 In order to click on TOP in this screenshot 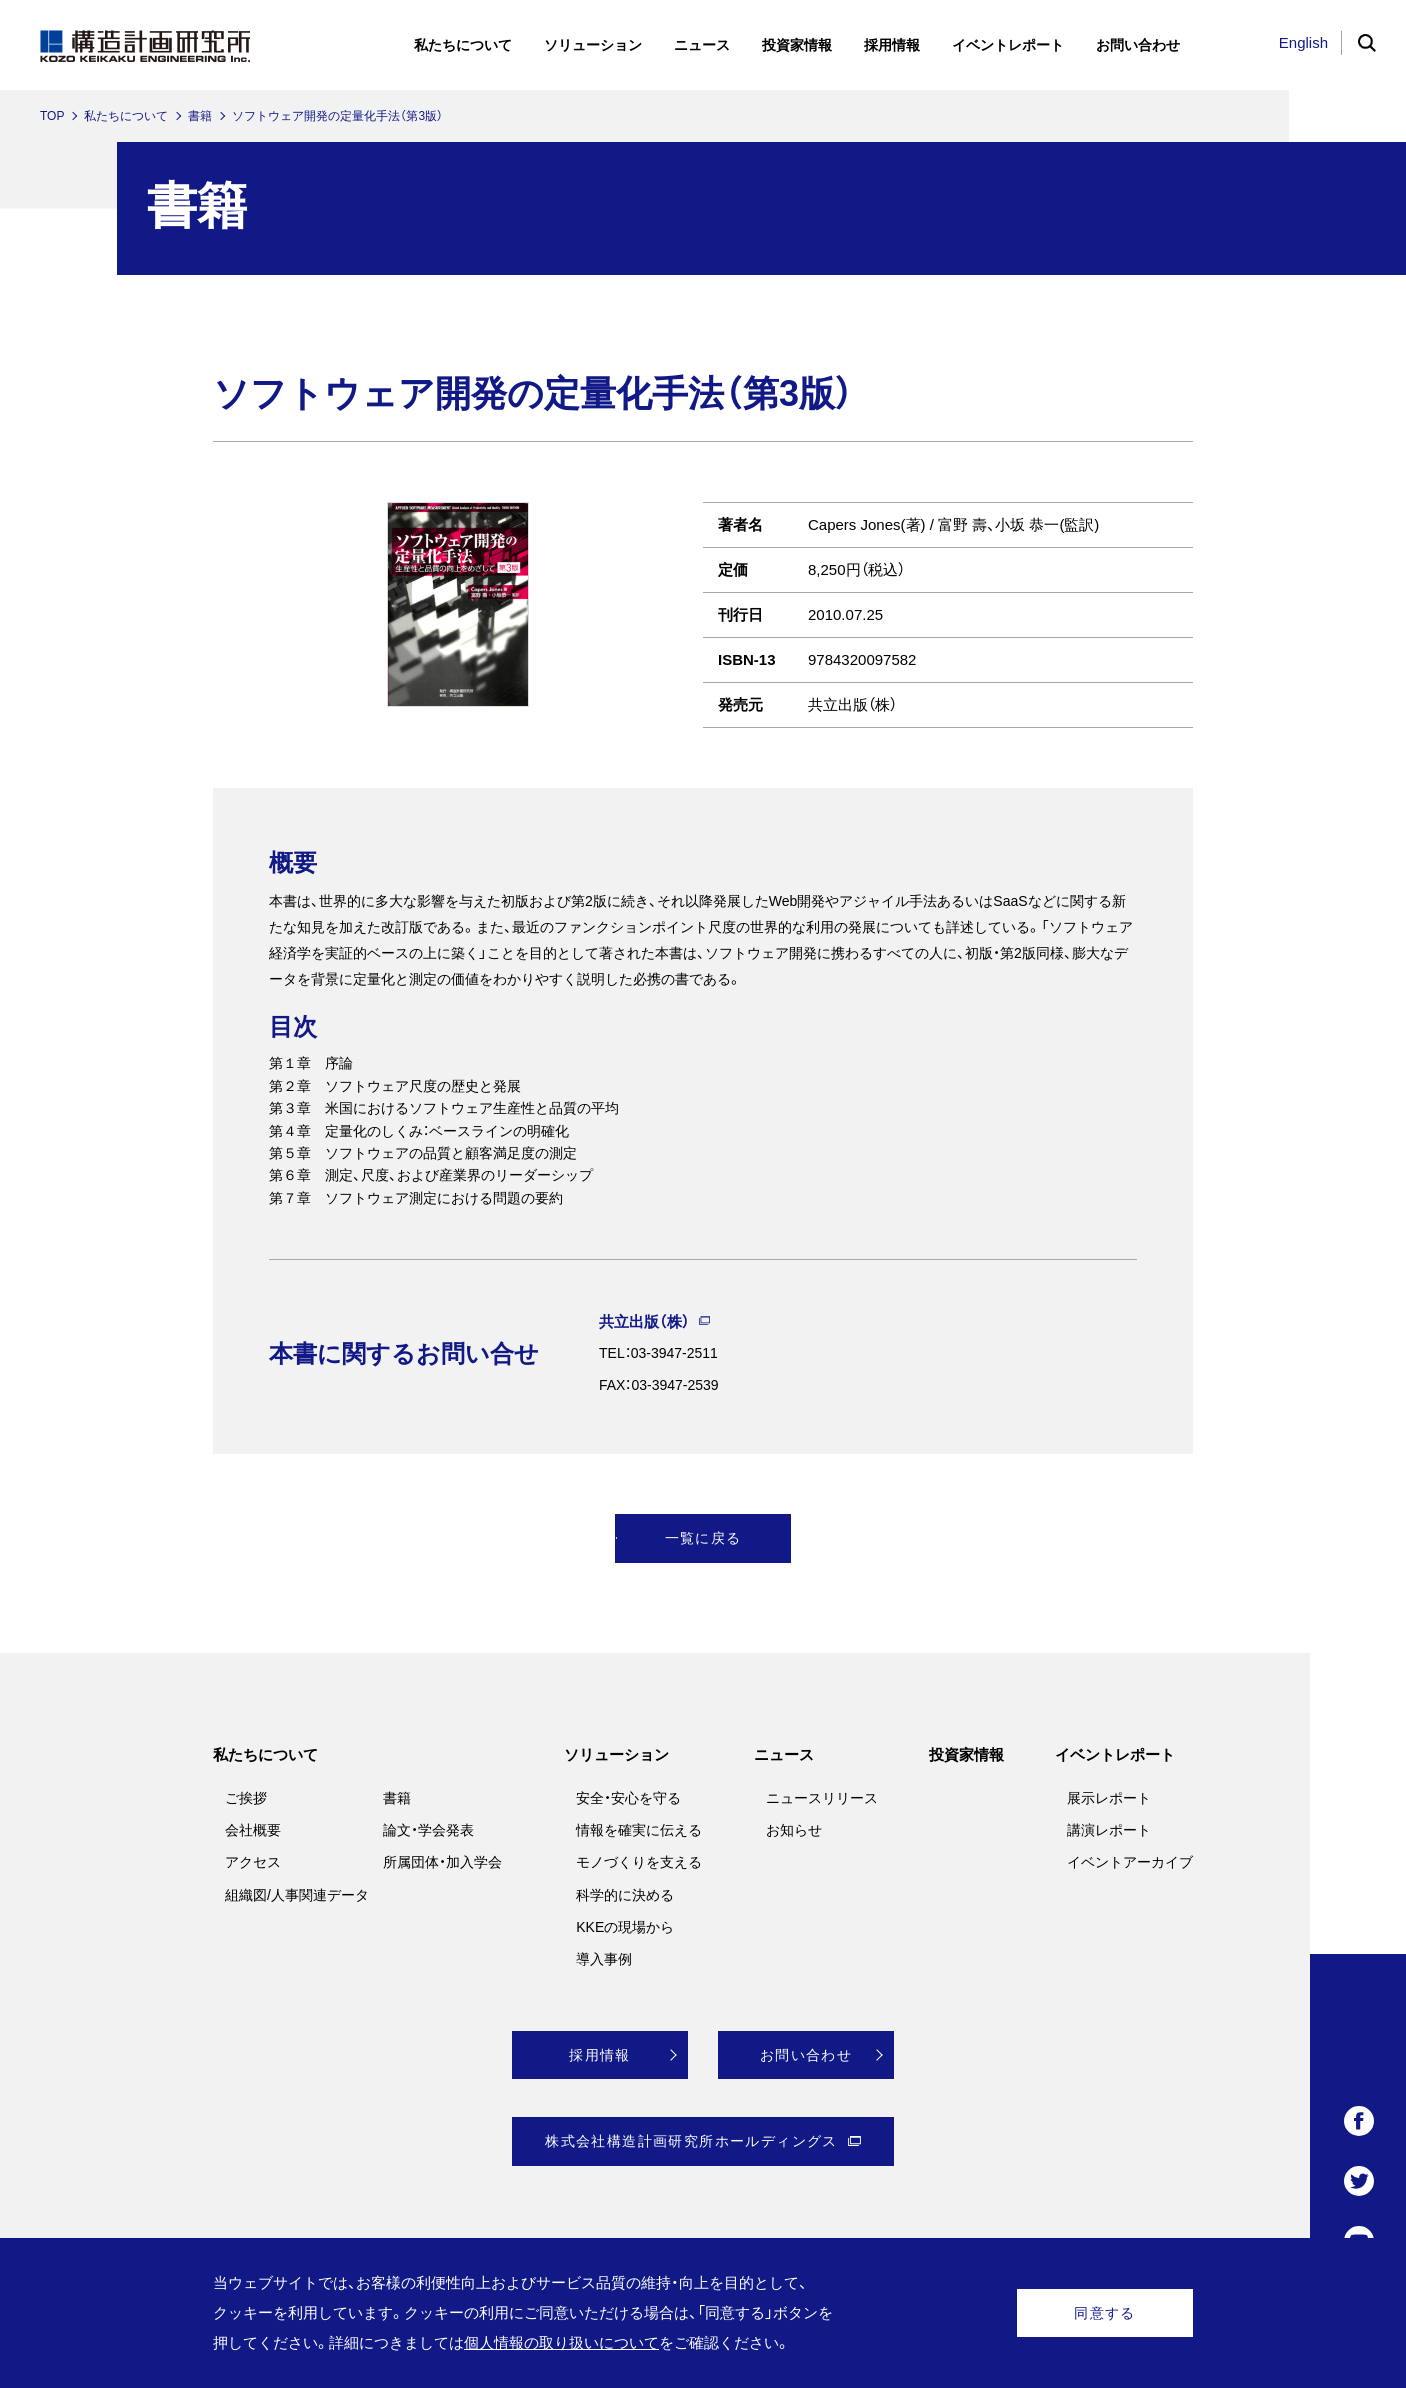, I will do `click(52, 116)`.